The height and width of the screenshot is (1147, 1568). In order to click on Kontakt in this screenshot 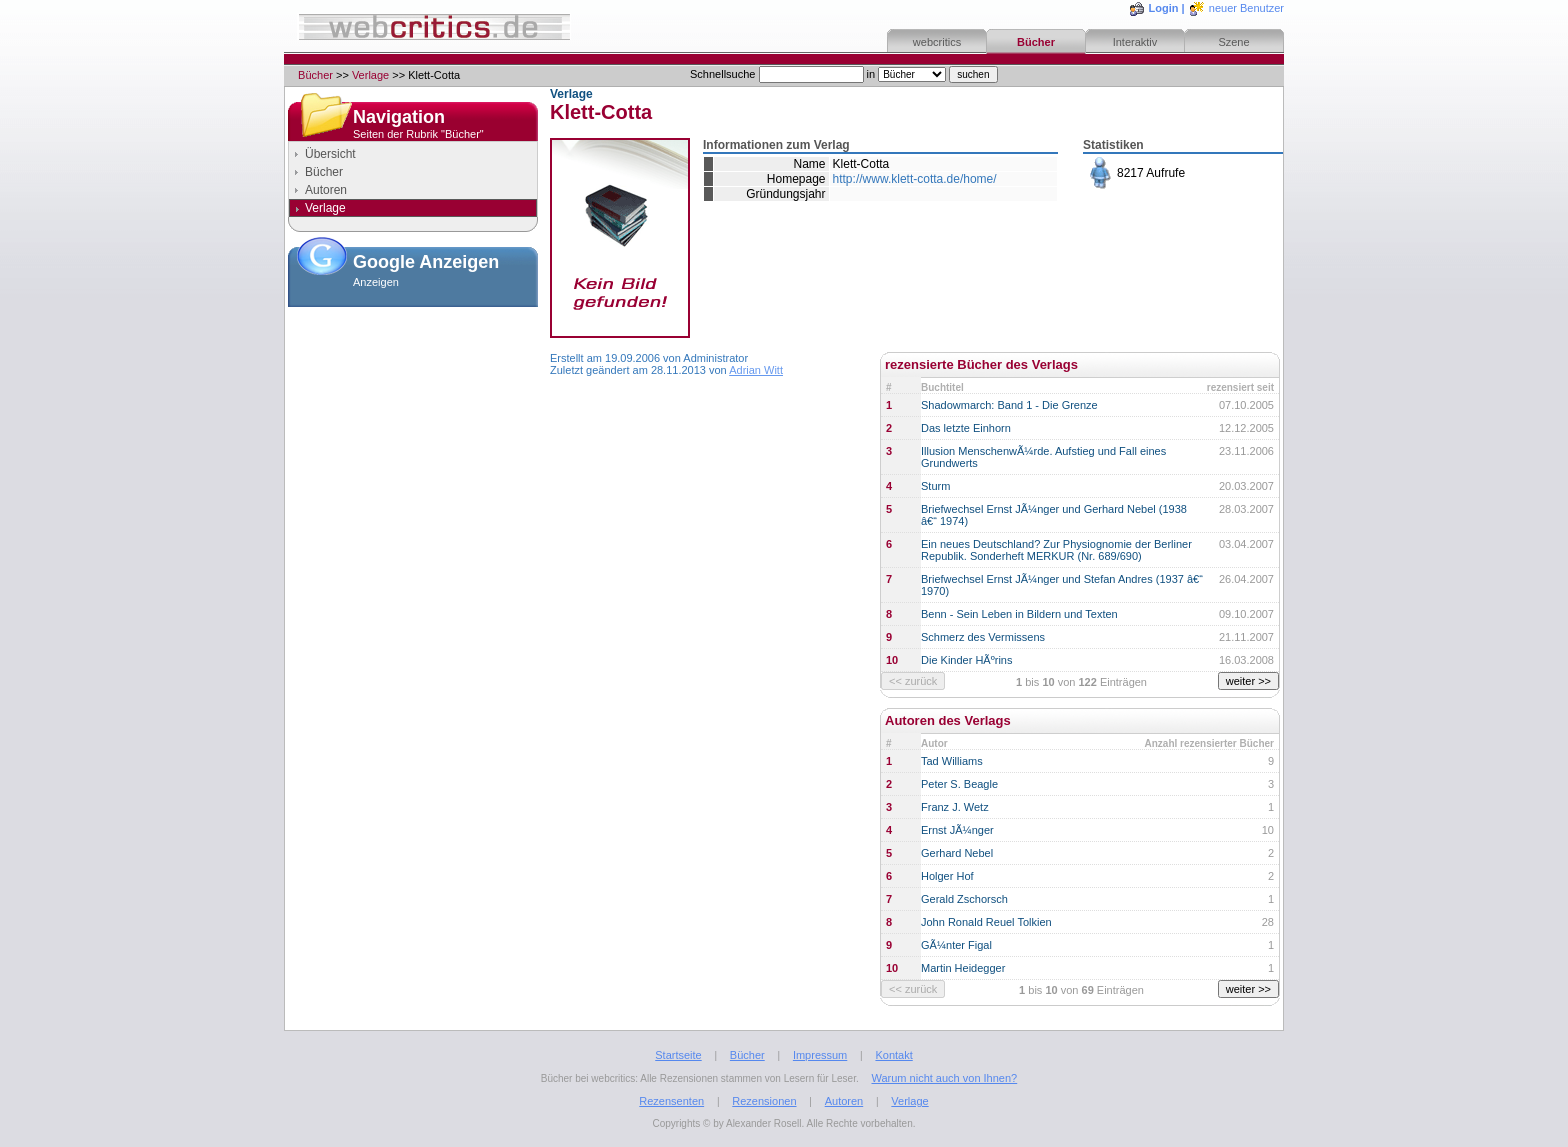, I will do `click(893, 1055)`.